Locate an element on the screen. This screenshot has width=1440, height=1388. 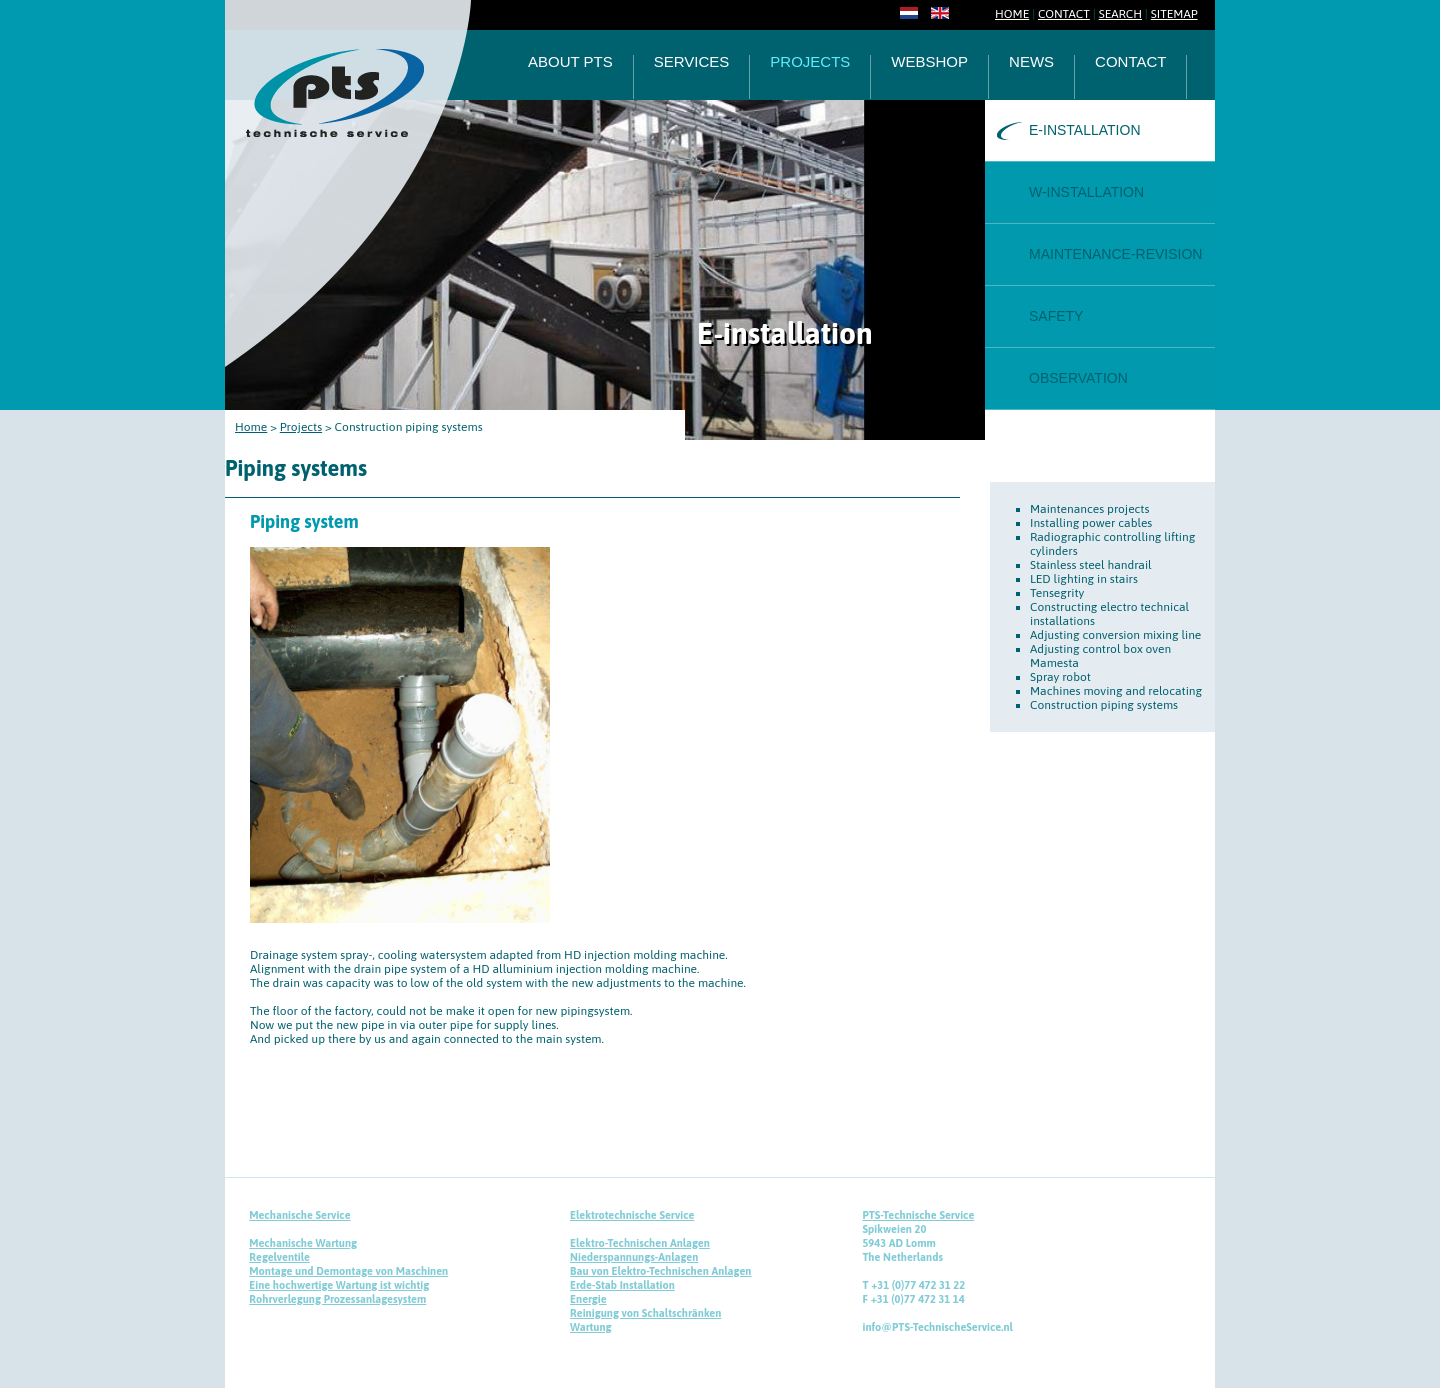
News is located at coordinates (1031, 62).